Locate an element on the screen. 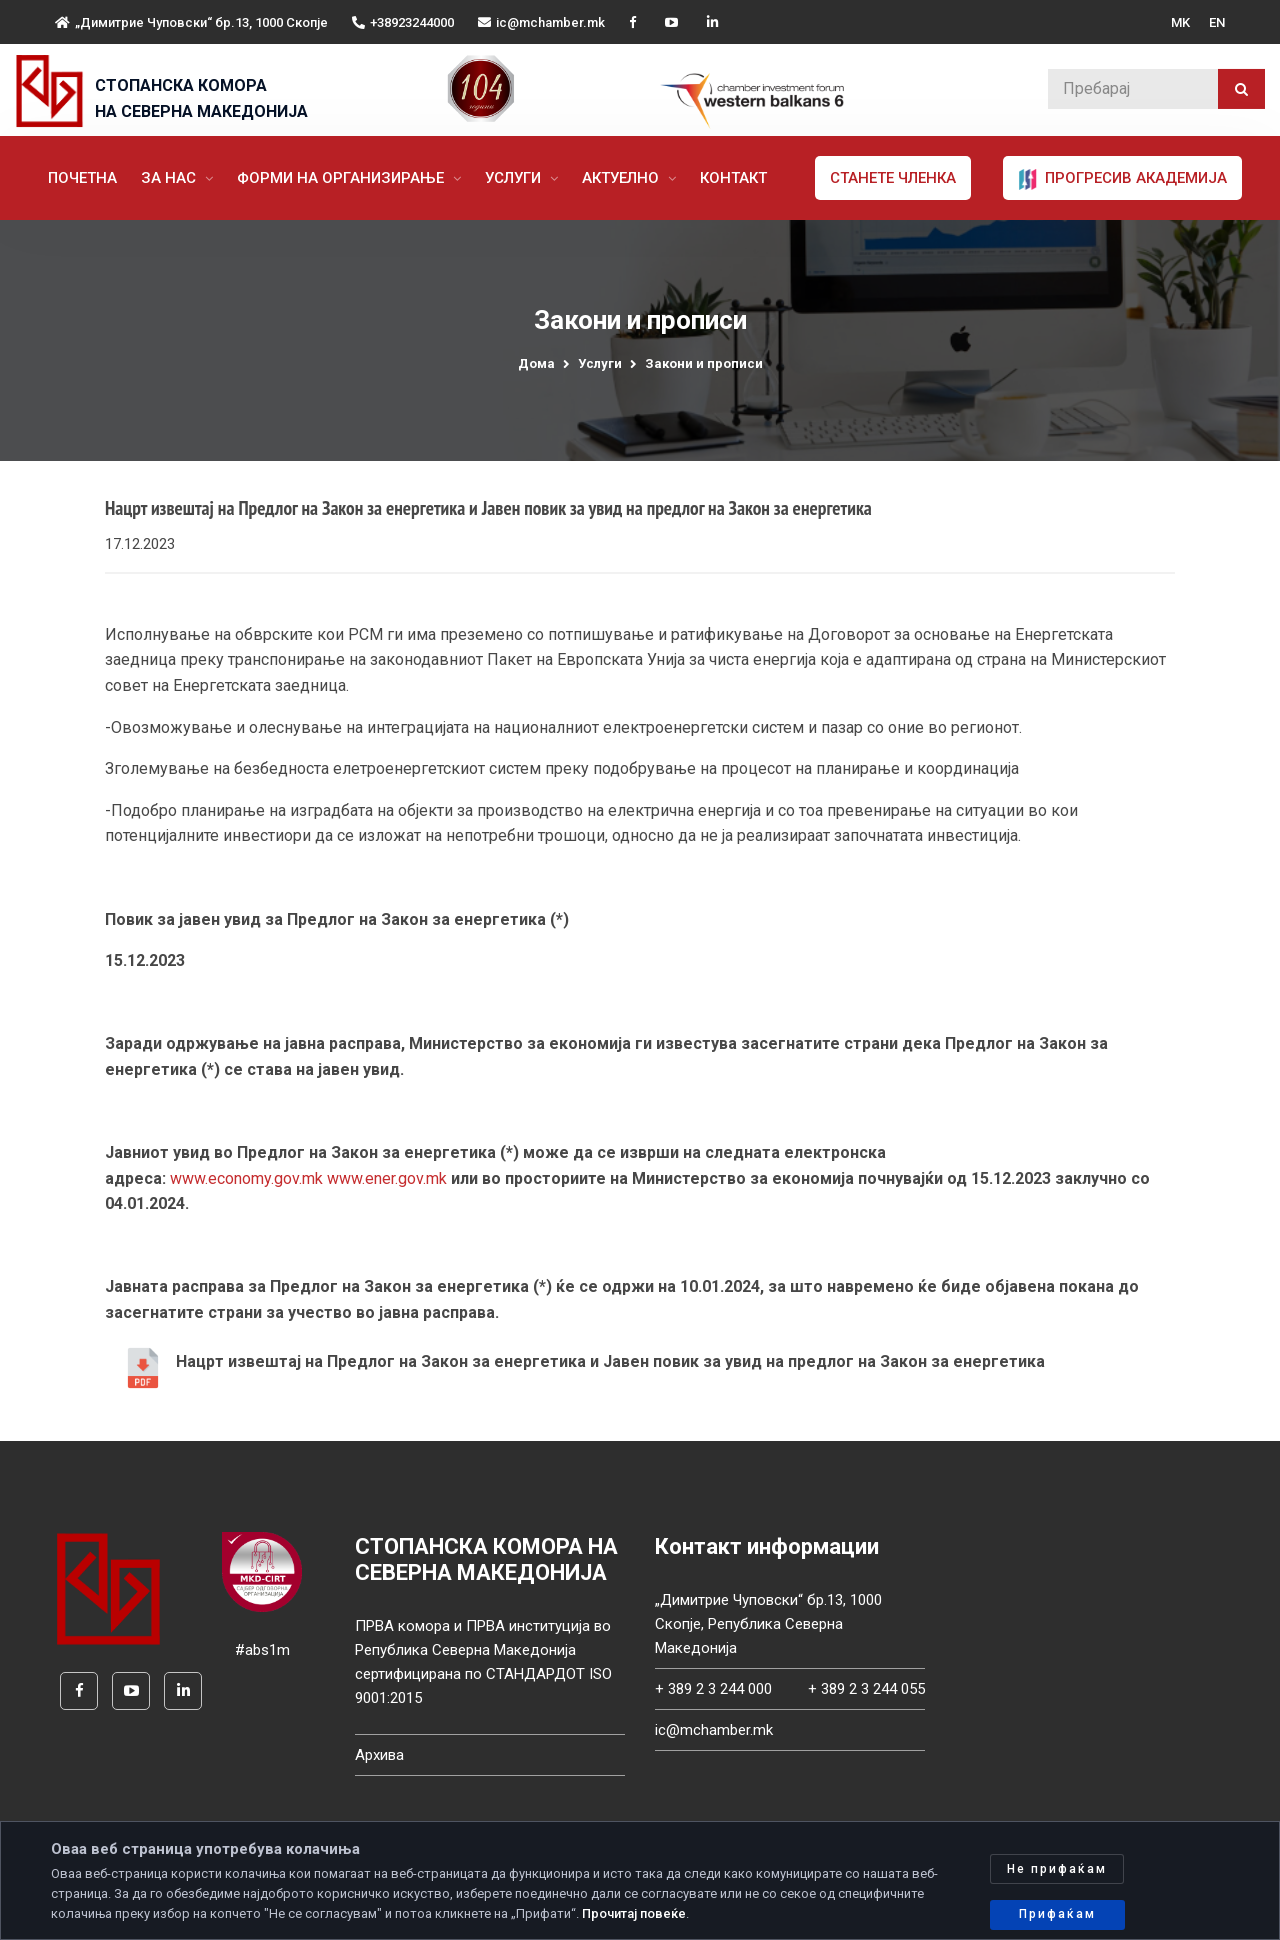  Актуелно is located at coordinates (622, 178).